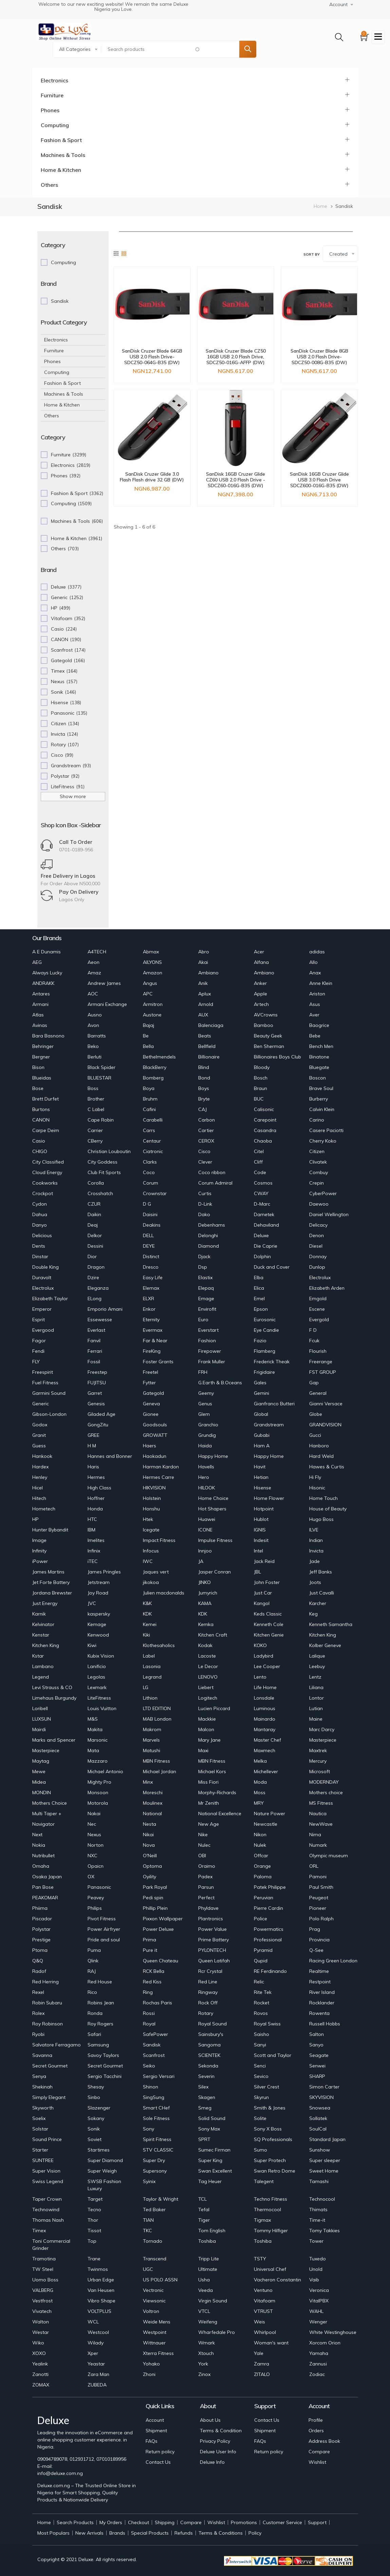 The width and height of the screenshot is (390, 2576). What do you see at coordinates (94, 1057) in the screenshot?
I see `Berluti` at bounding box center [94, 1057].